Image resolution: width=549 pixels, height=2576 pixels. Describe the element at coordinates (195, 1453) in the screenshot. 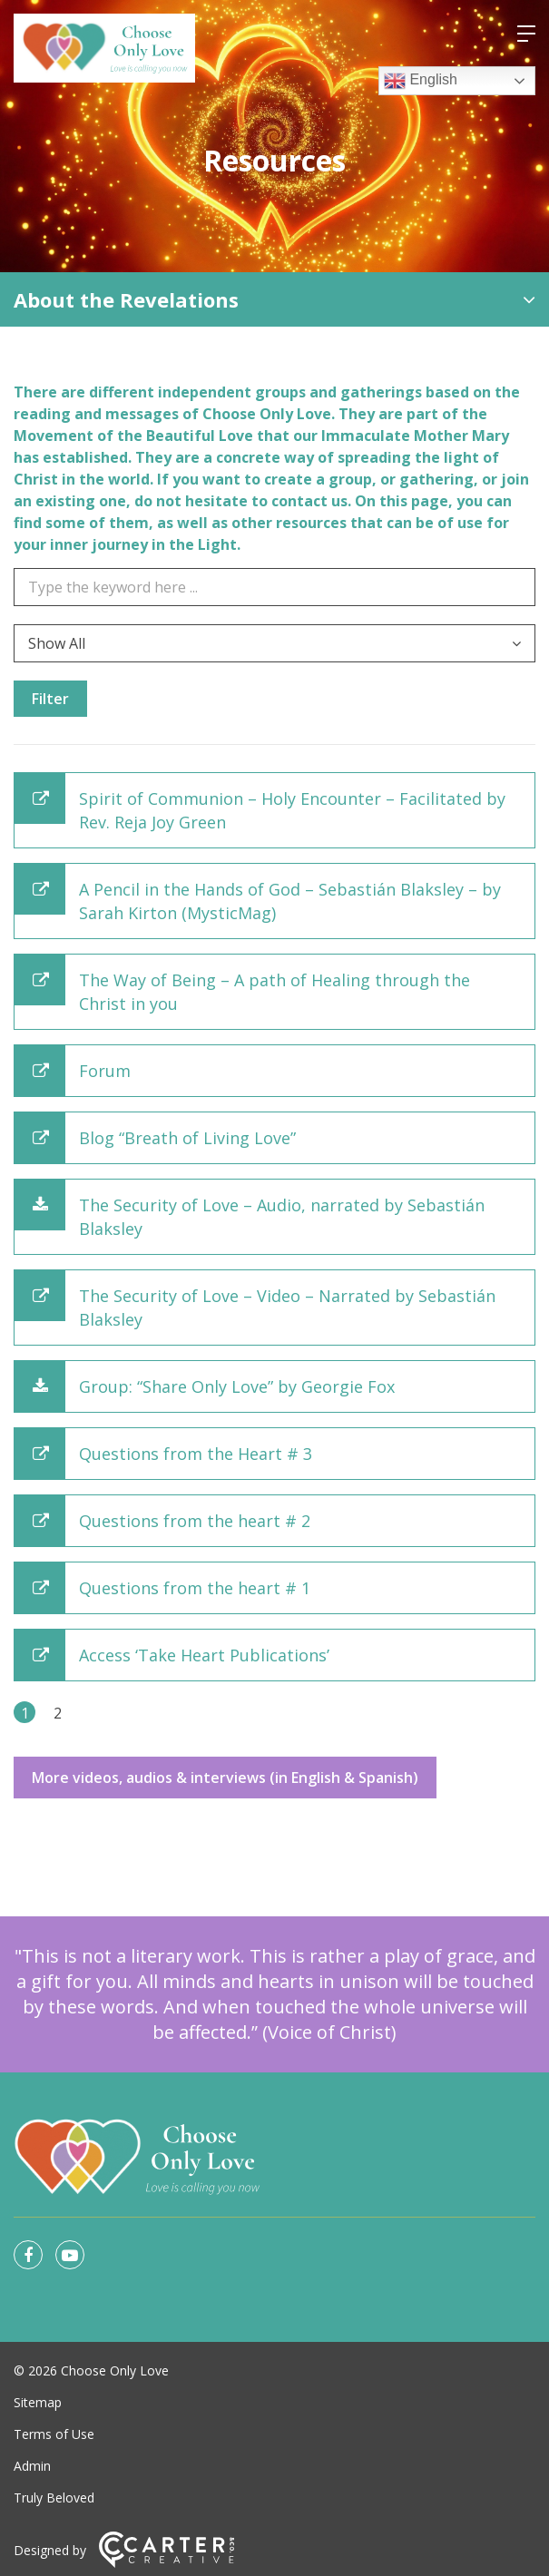

I see `Questions from the Heart # 3` at that location.